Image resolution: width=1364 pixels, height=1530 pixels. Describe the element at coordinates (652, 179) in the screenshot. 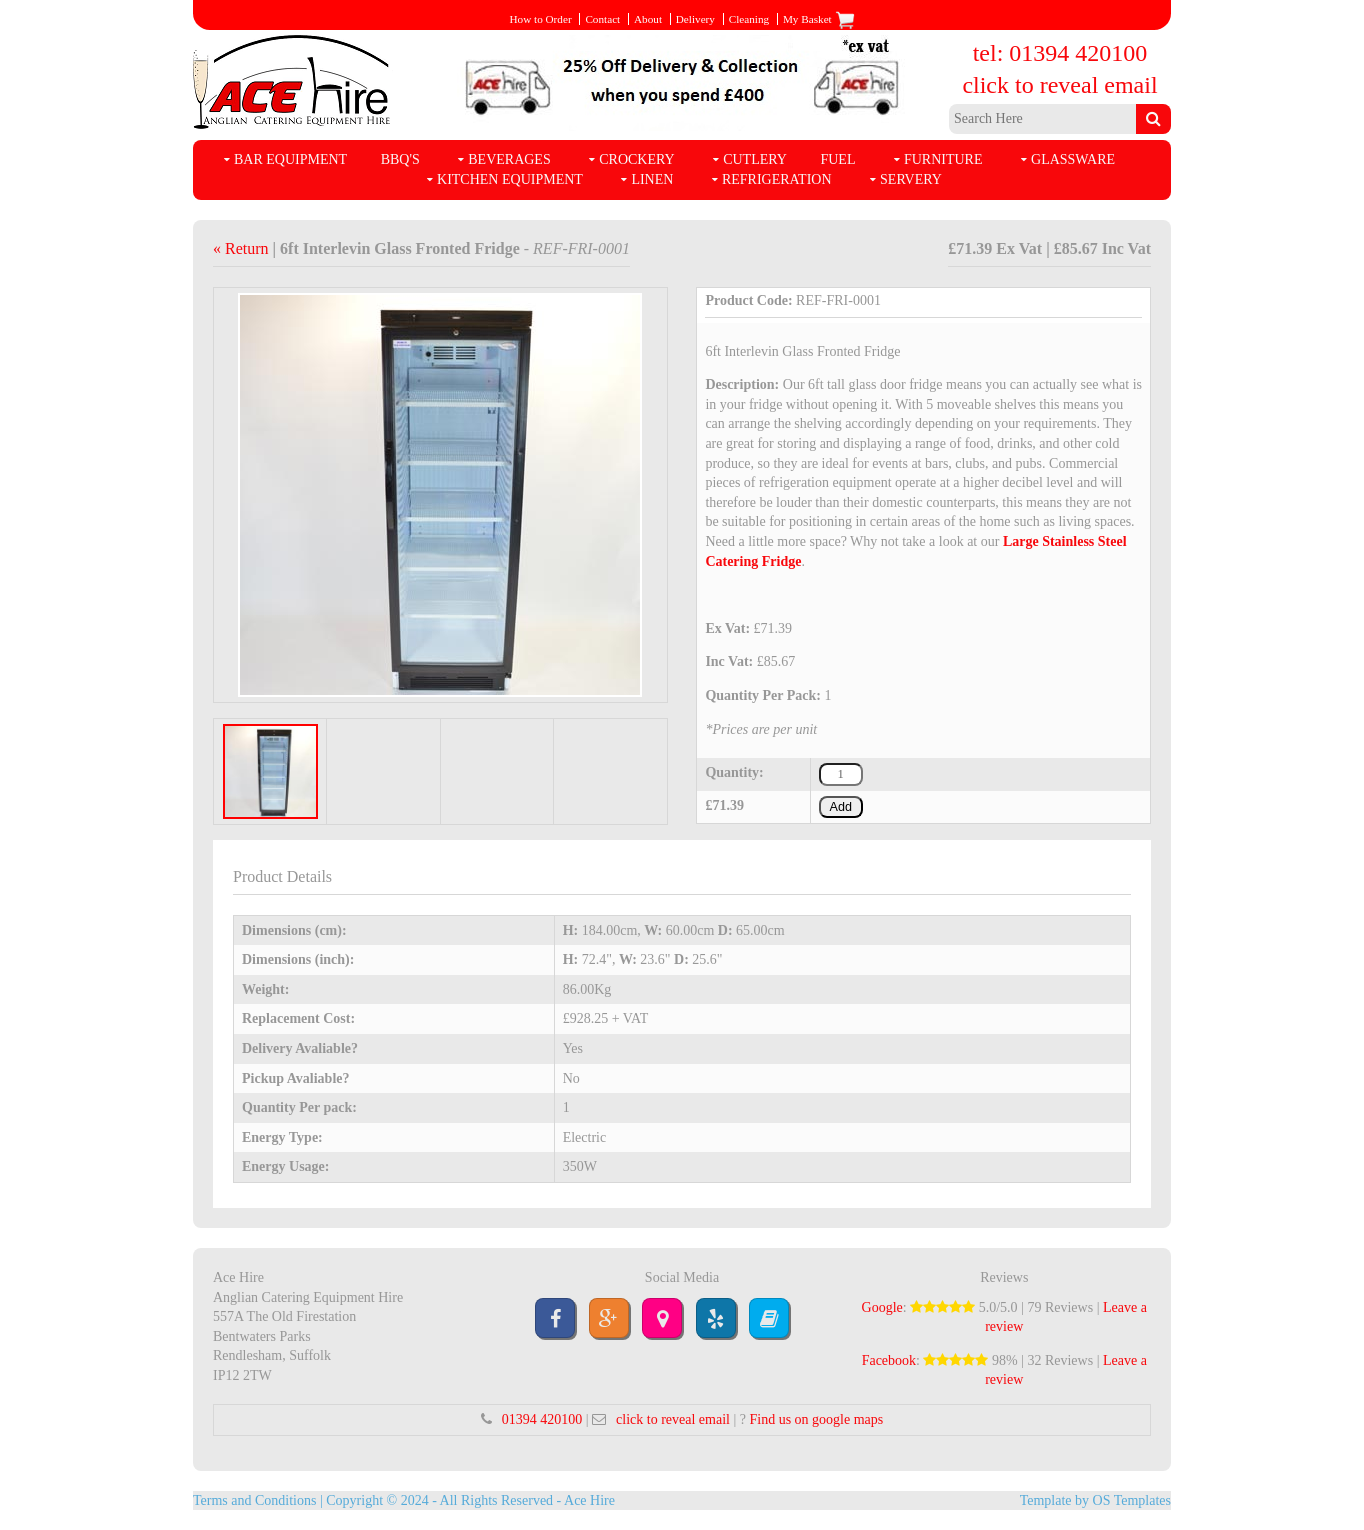

I see `Linen` at that location.